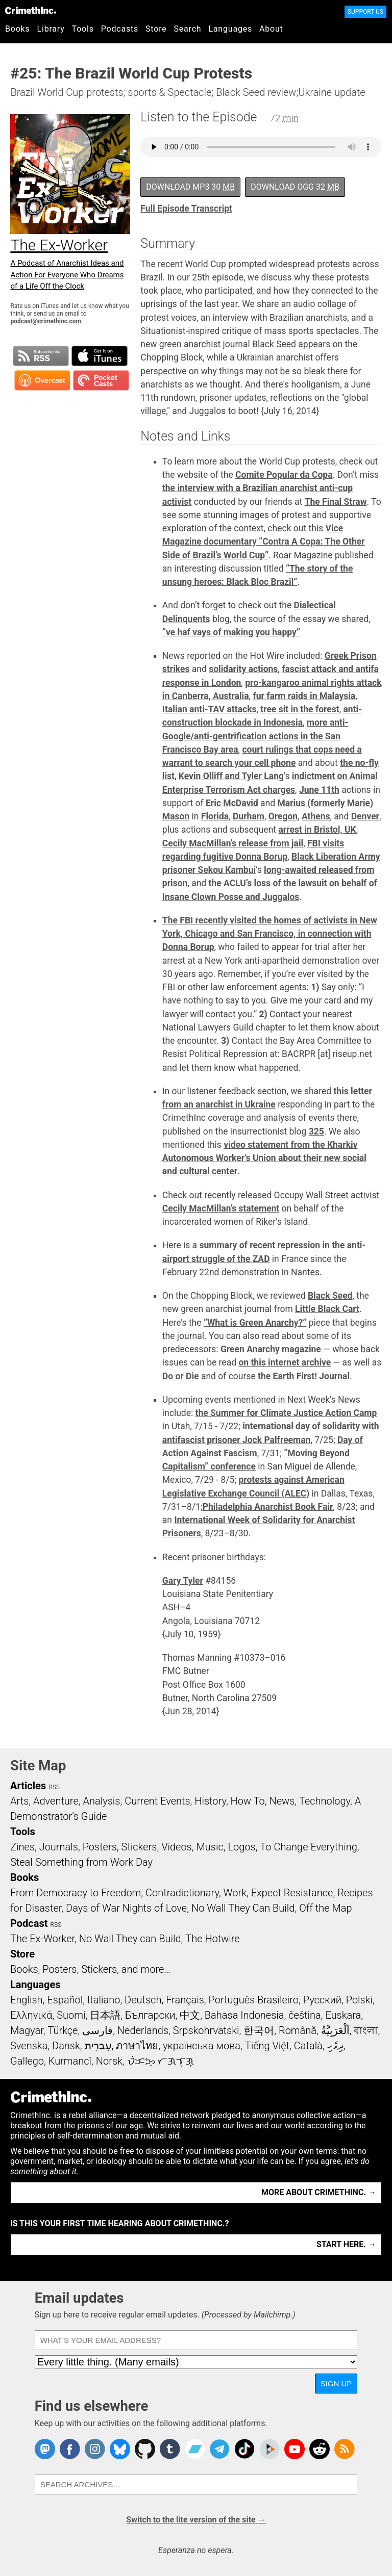 The image size is (392, 2576). Describe the element at coordinates (248, 816) in the screenshot. I see `Durham` at that location.